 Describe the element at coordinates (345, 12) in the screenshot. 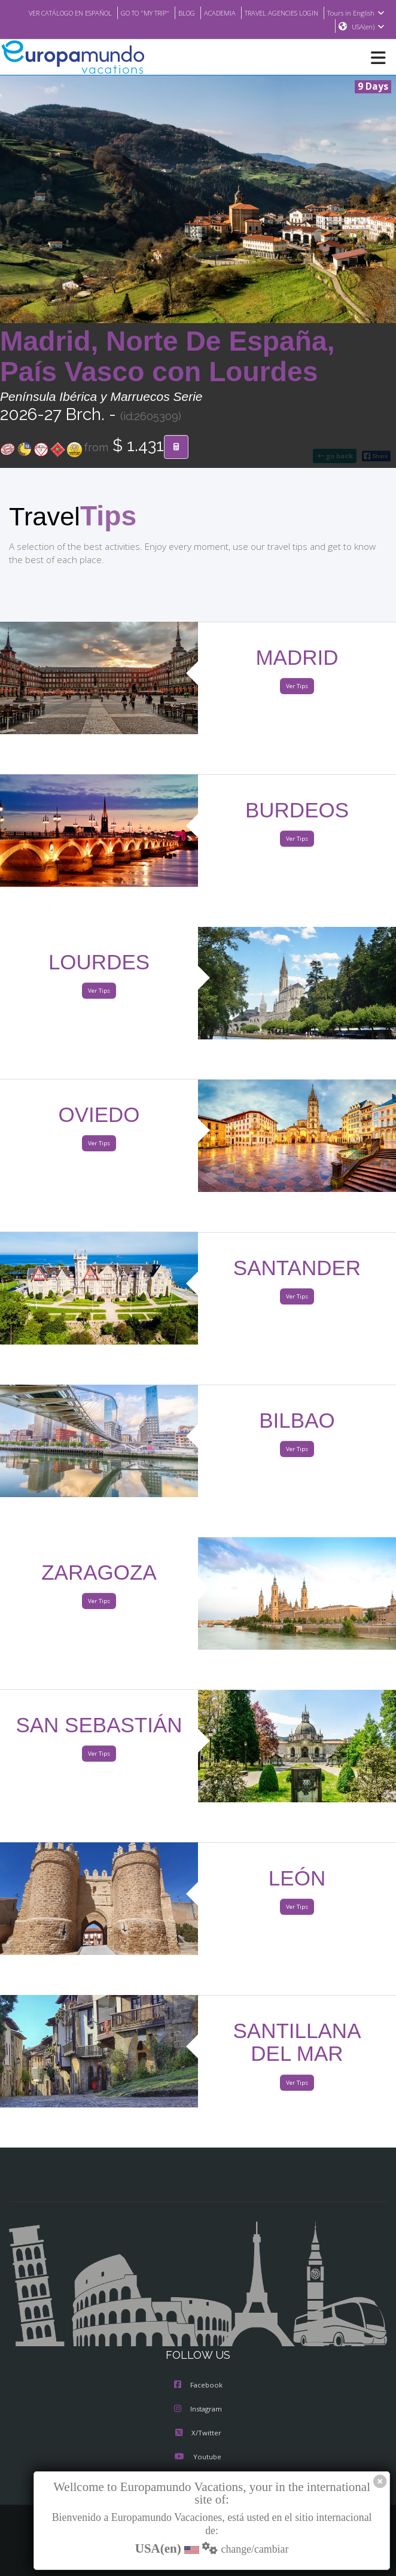

I see `TRAVEL AGENCIES LOGIN` at that location.